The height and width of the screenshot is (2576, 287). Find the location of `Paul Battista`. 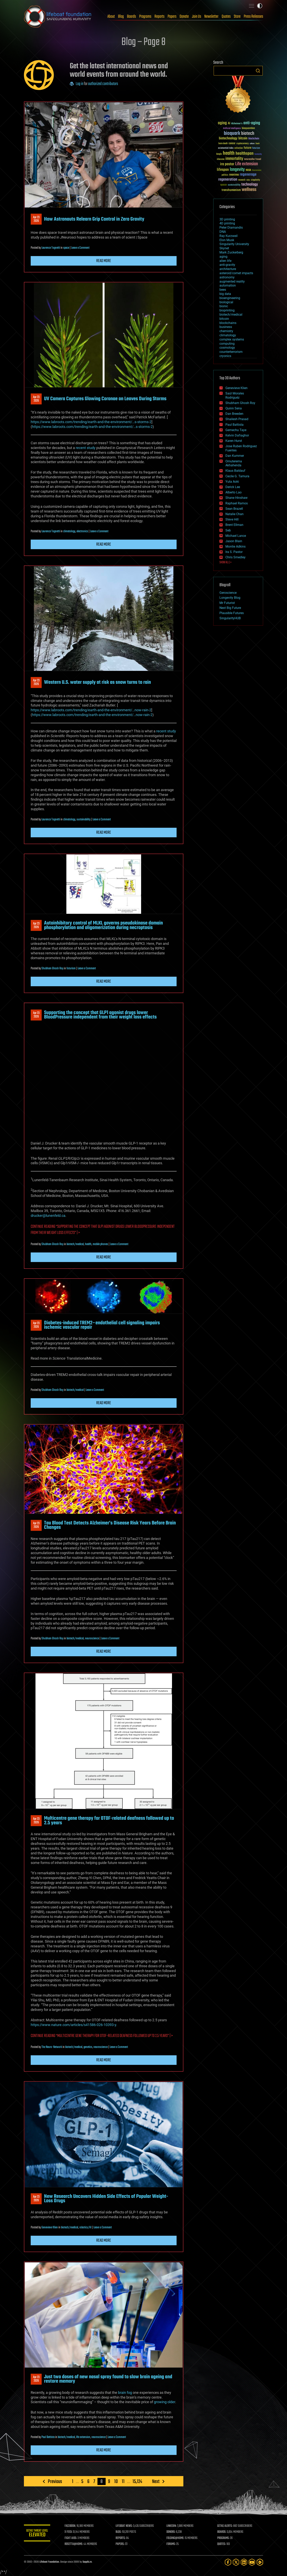

Paul Battista is located at coordinates (48, 2437).